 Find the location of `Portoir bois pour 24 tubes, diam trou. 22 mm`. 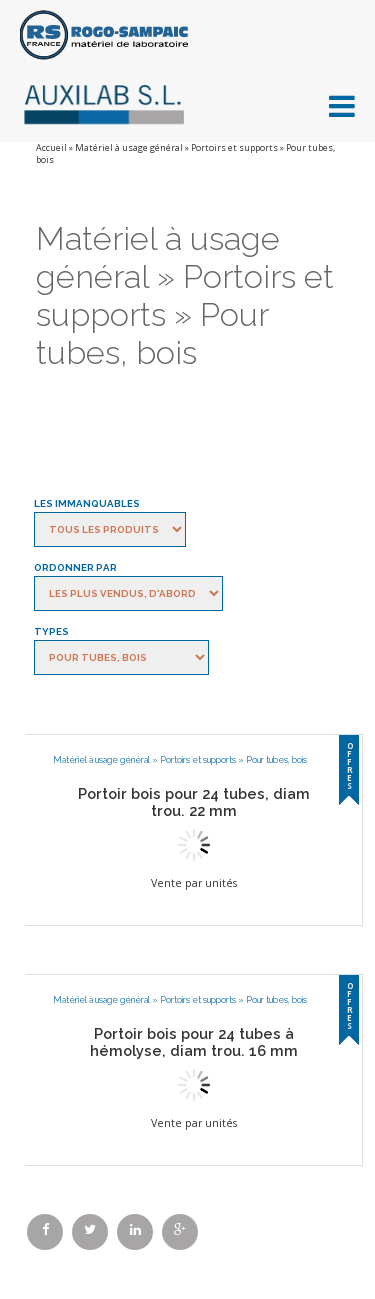

Portoir bois pour 24 tubes, diam trou. 22 mm is located at coordinates (194, 802).